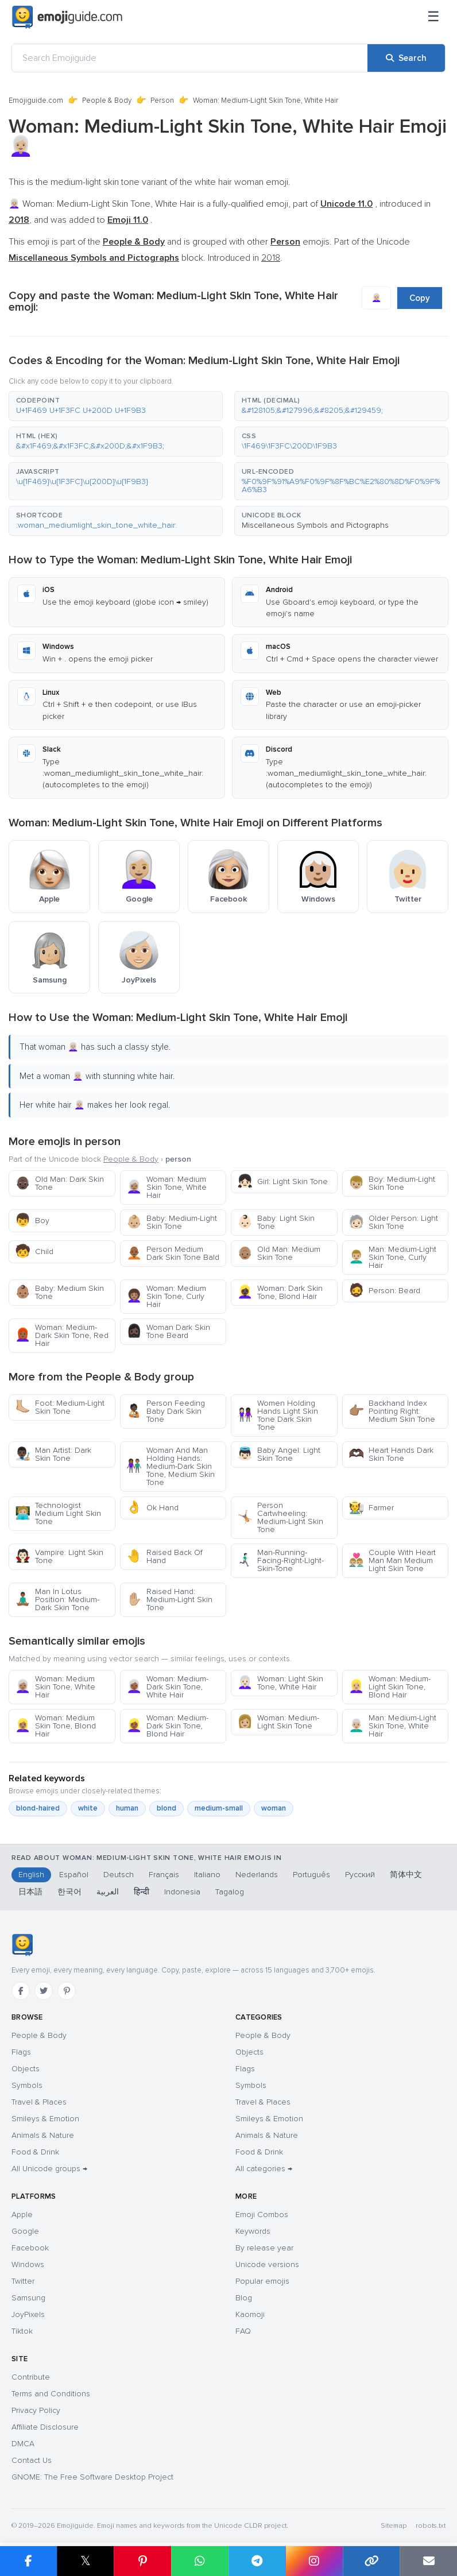  Describe the element at coordinates (38, 1808) in the screenshot. I see `blond-haired` at that location.